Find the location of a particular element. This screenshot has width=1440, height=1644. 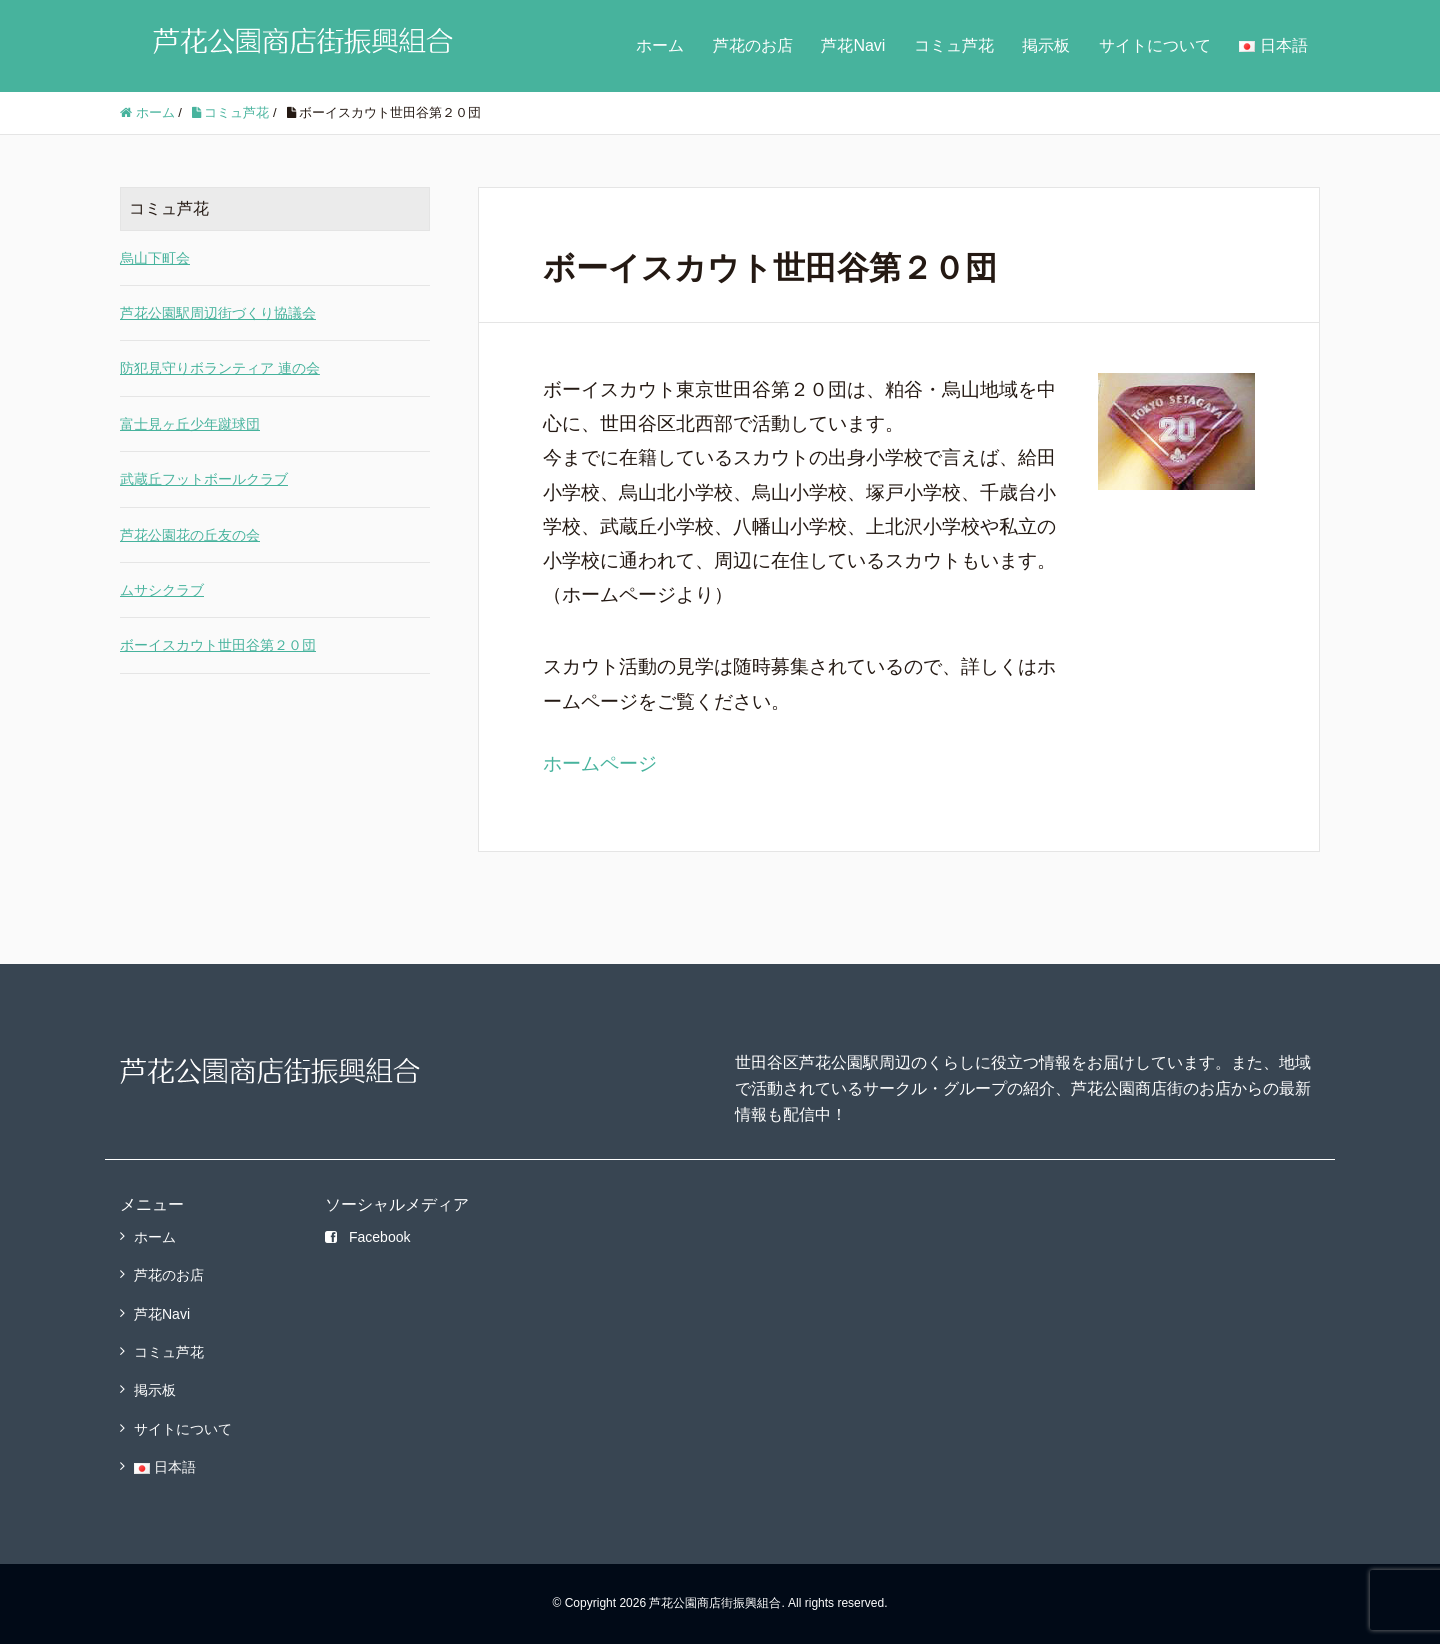

芦花Navi is located at coordinates (853, 45).